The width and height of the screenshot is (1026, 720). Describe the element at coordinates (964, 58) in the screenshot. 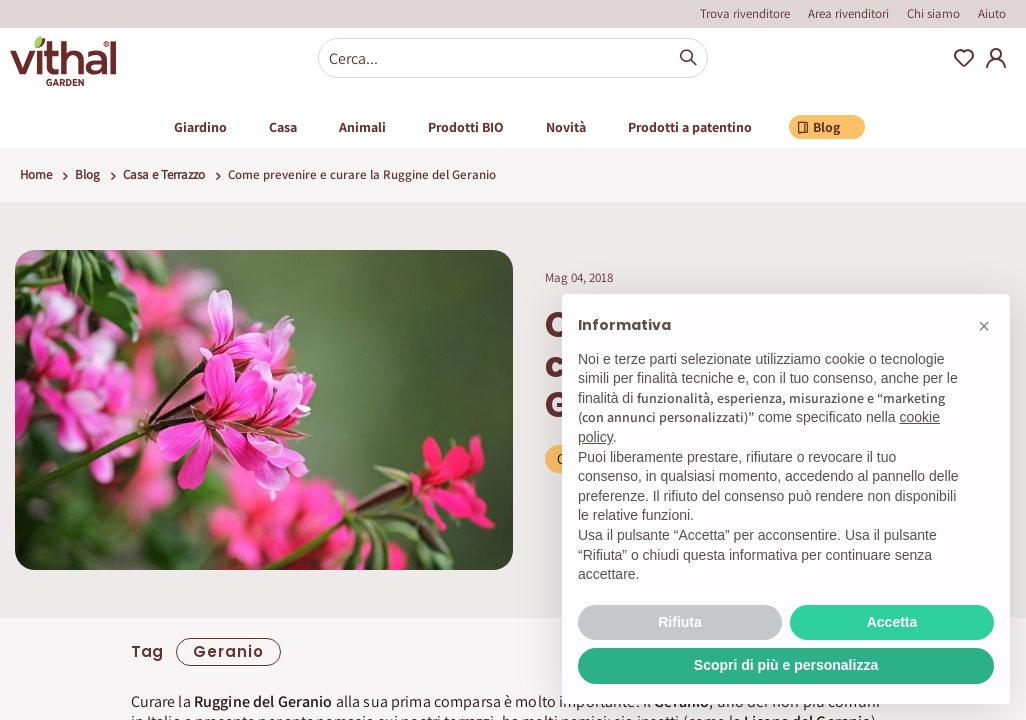

I see `Wishlist` at that location.